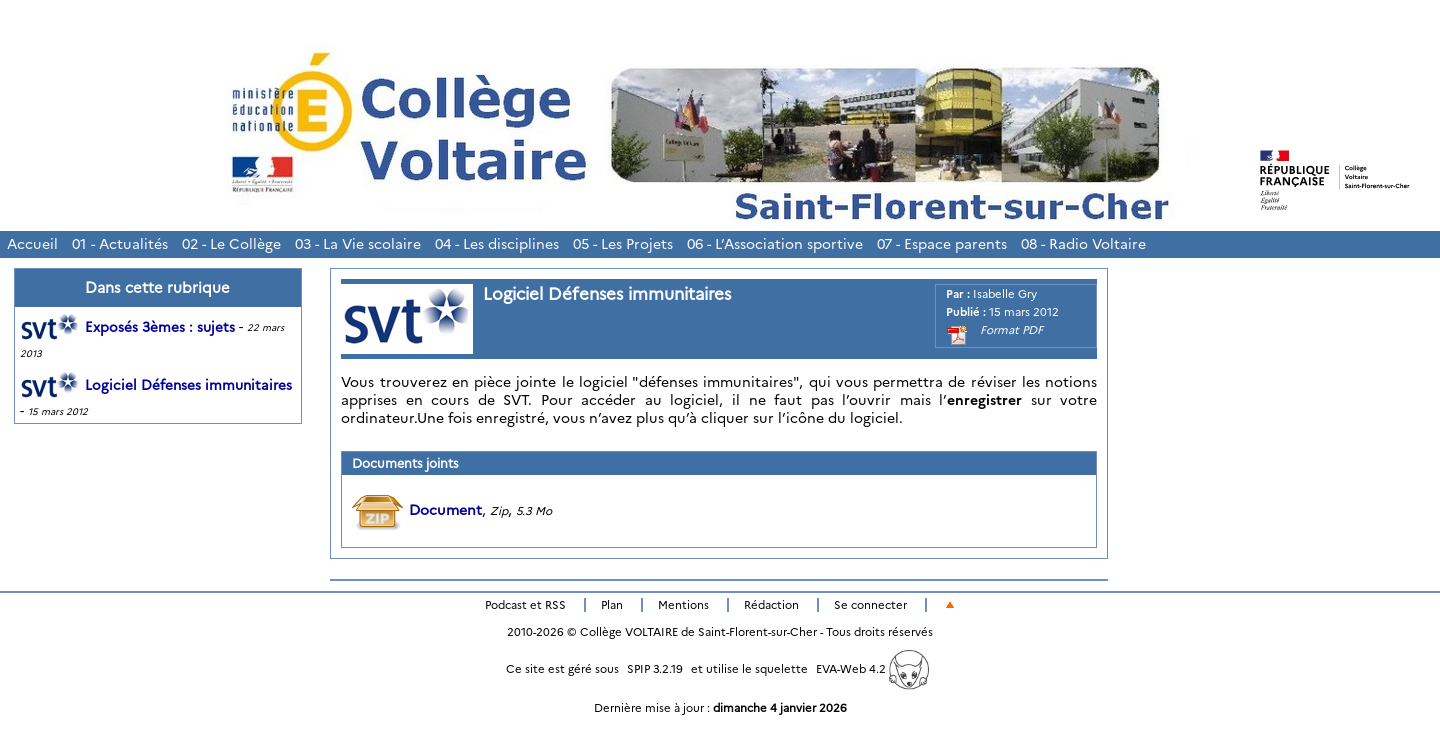 This screenshot has height=745, width=1440. Describe the element at coordinates (497, 244) in the screenshot. I see `04 - Les disciplines` at that location.